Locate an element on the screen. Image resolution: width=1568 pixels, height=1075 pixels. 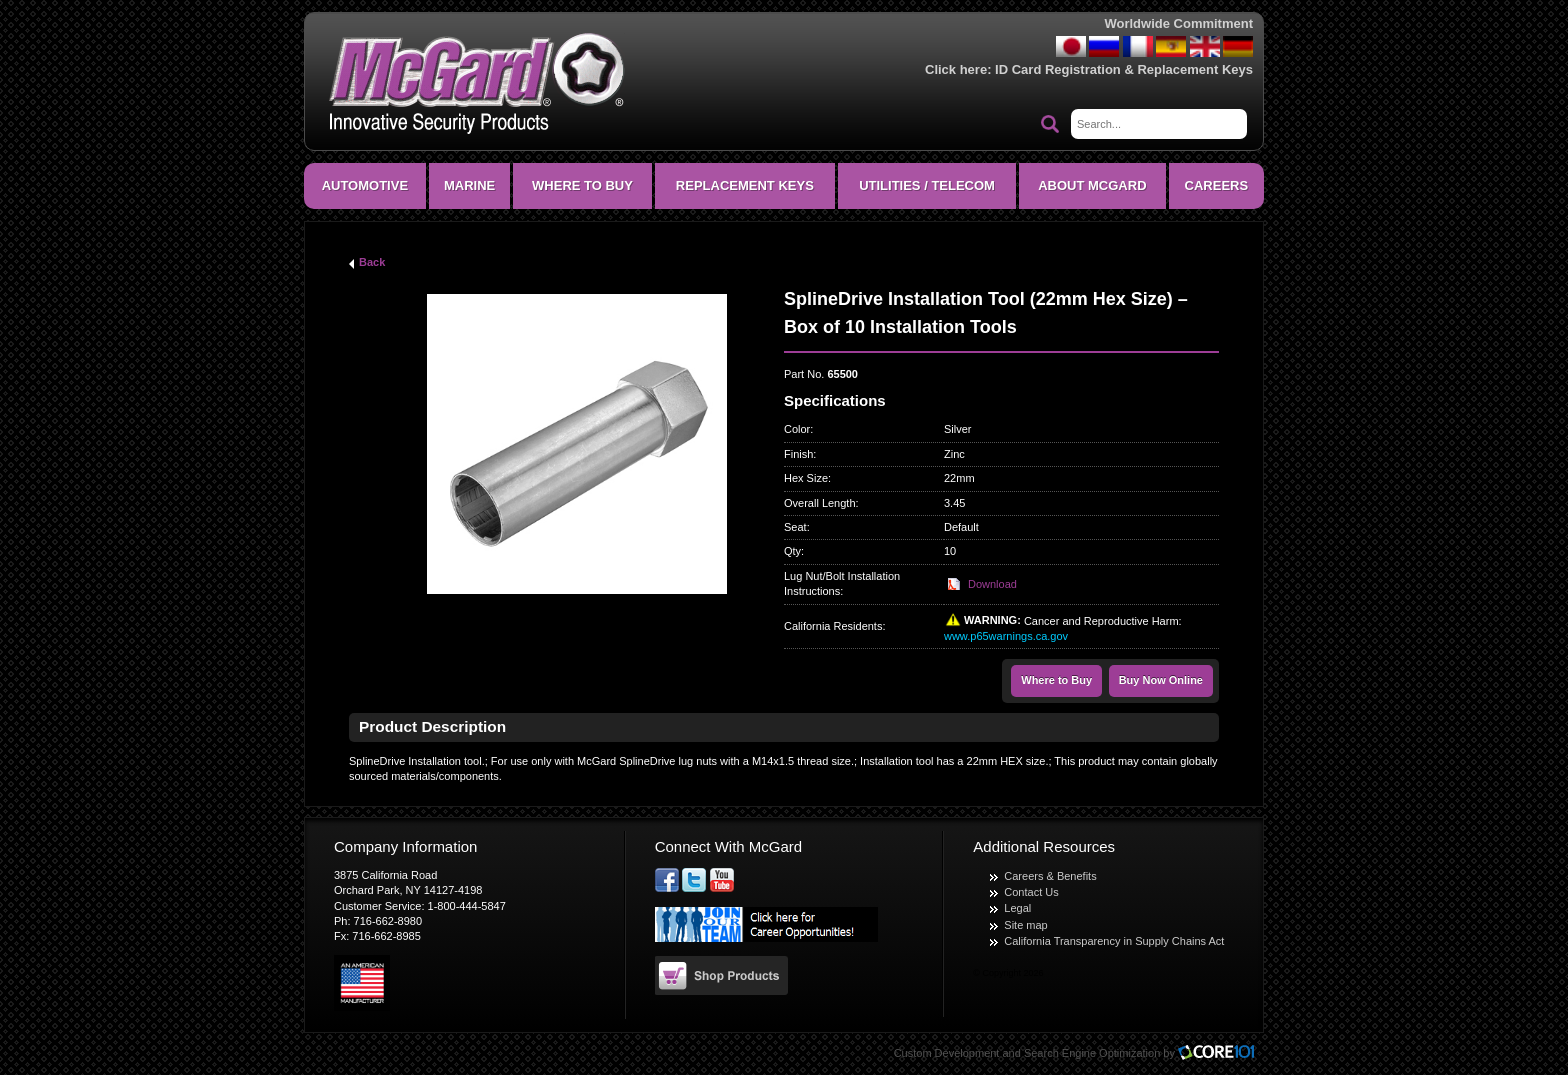
Buy Now Online is located at coordinates (1161, 680).